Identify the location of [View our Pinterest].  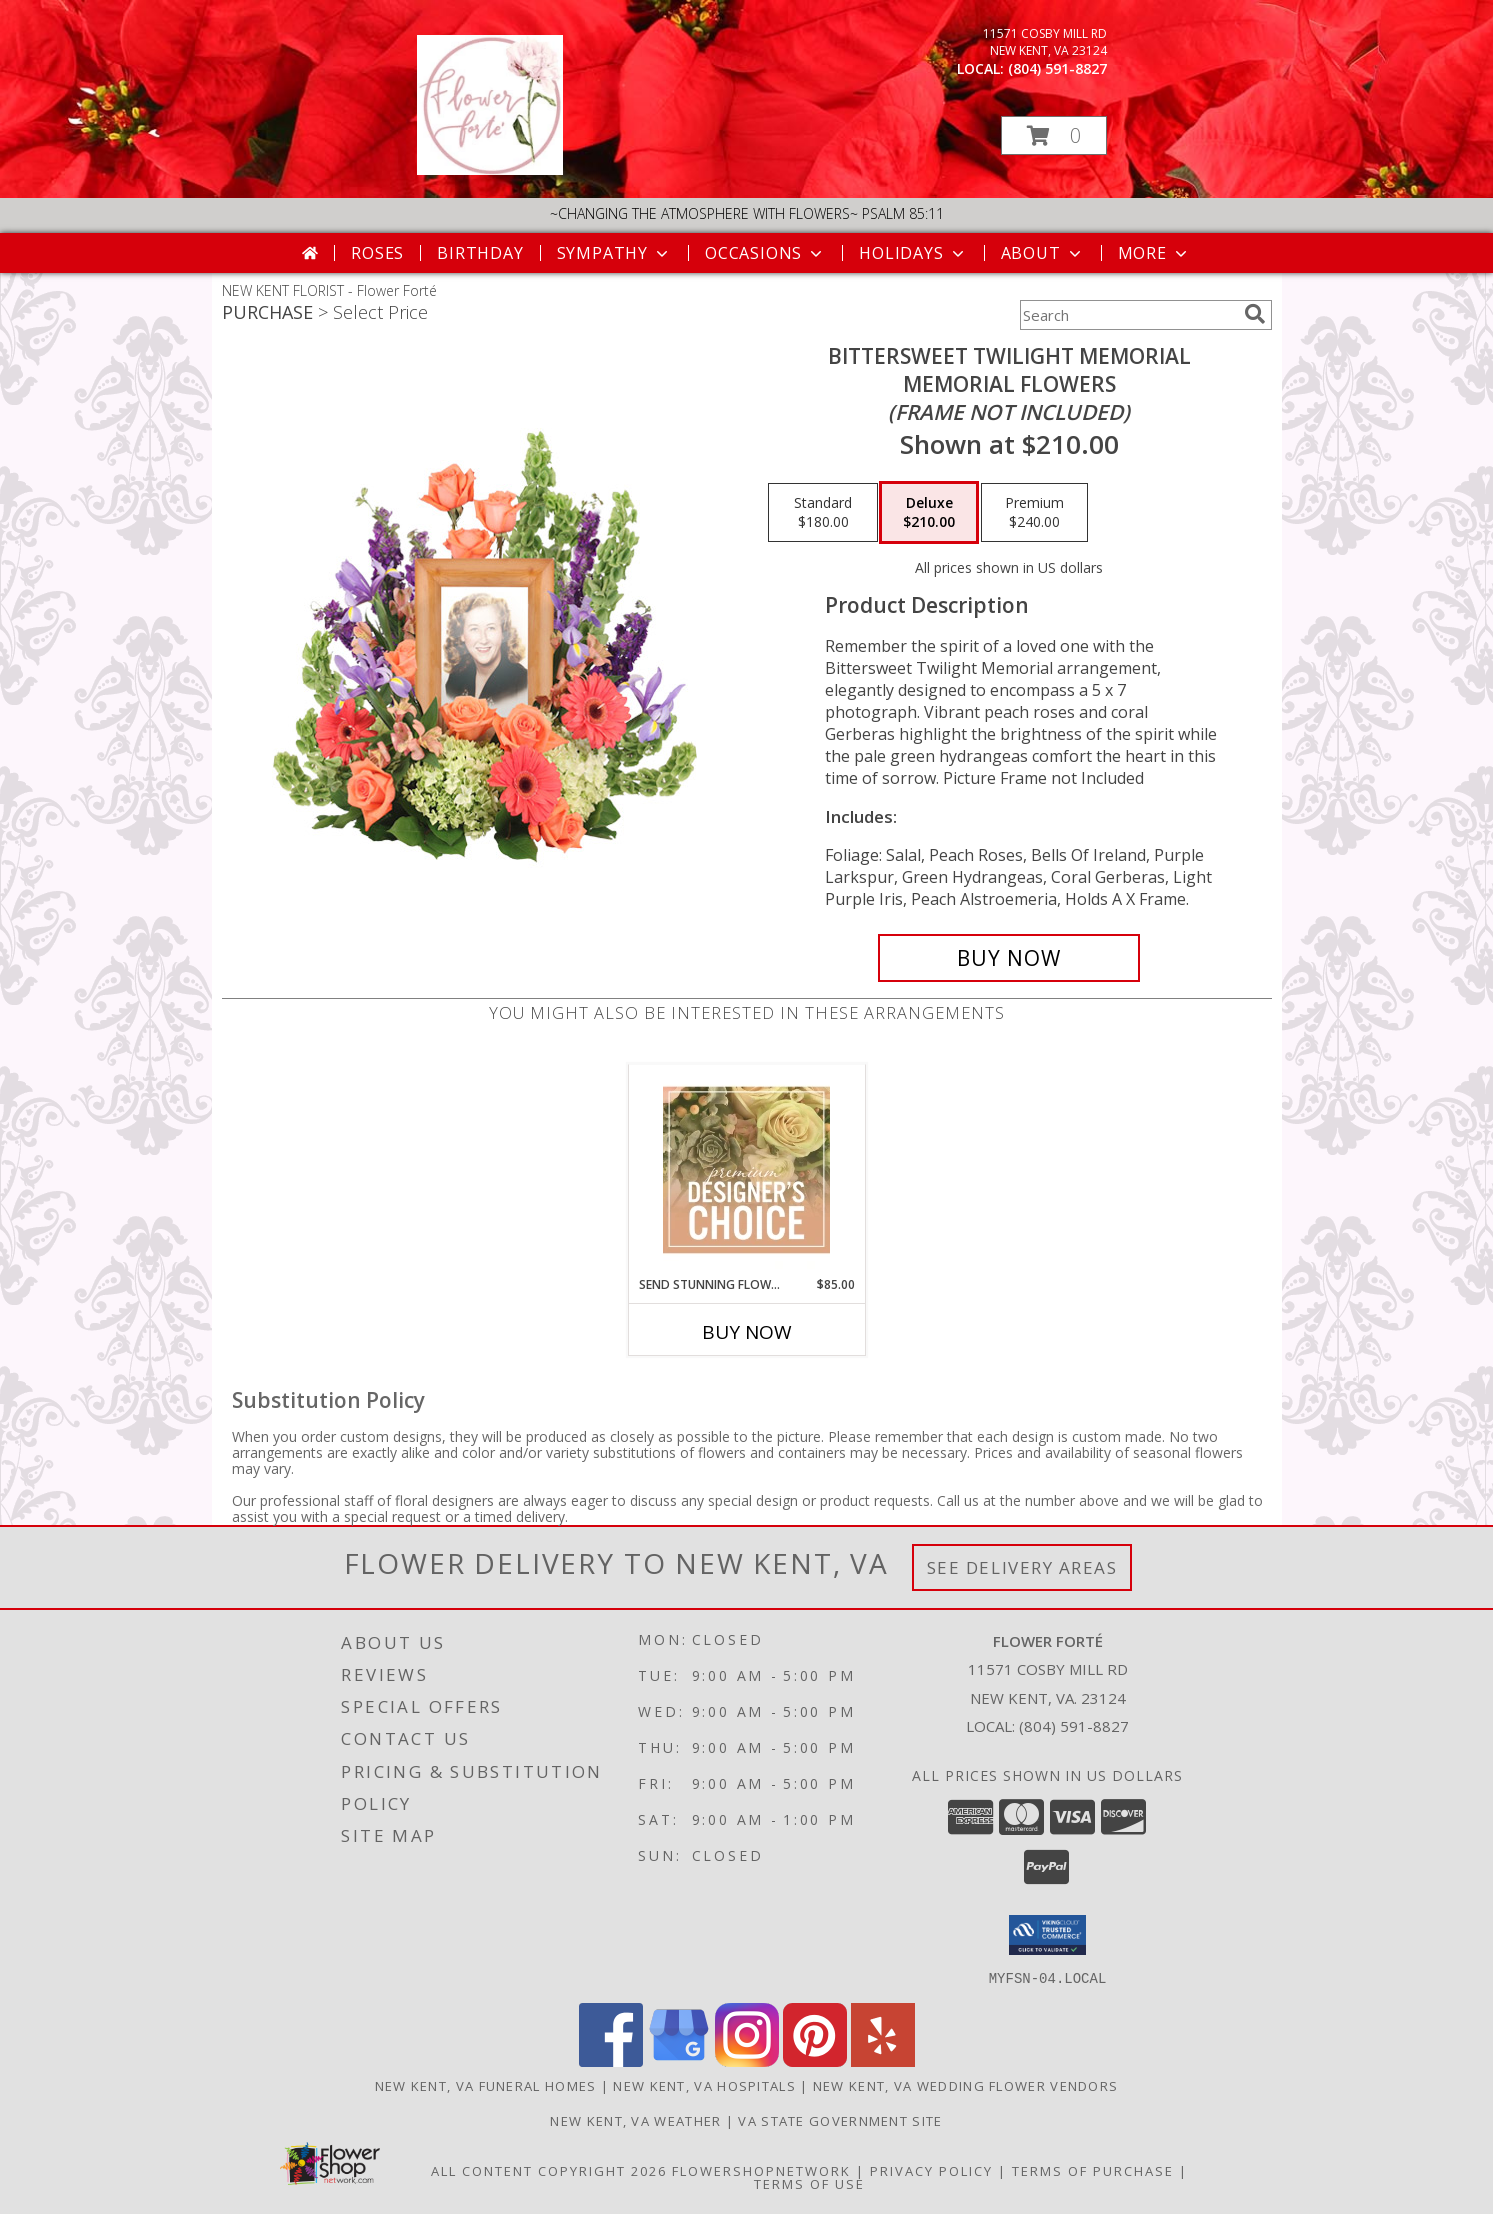
(815, 2060).